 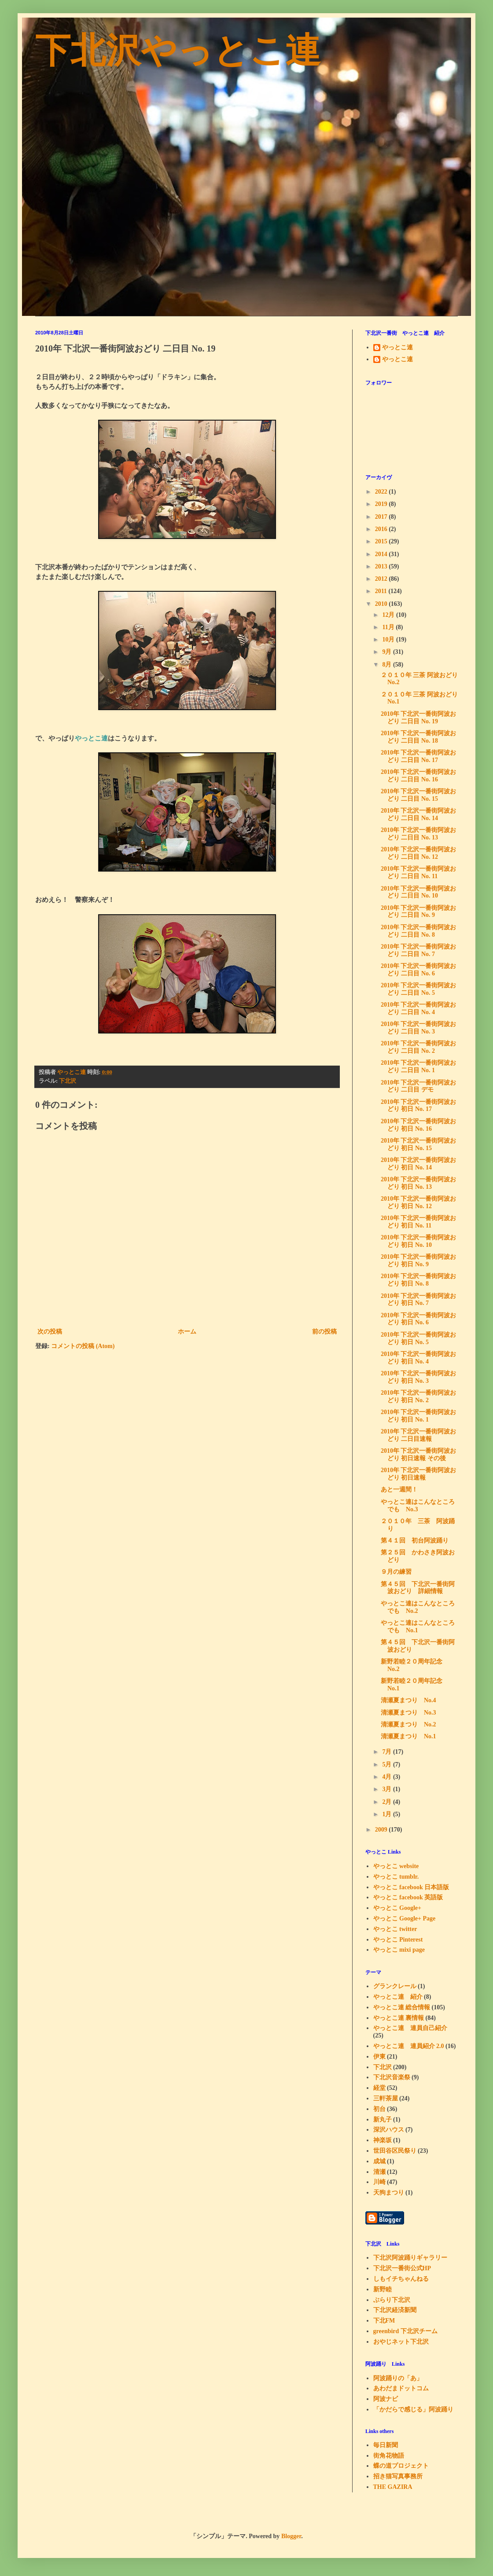 I want to click on 2010年 下北沢一番街阿波おどり 初日 No. 15, so click(x=418, y=1144).